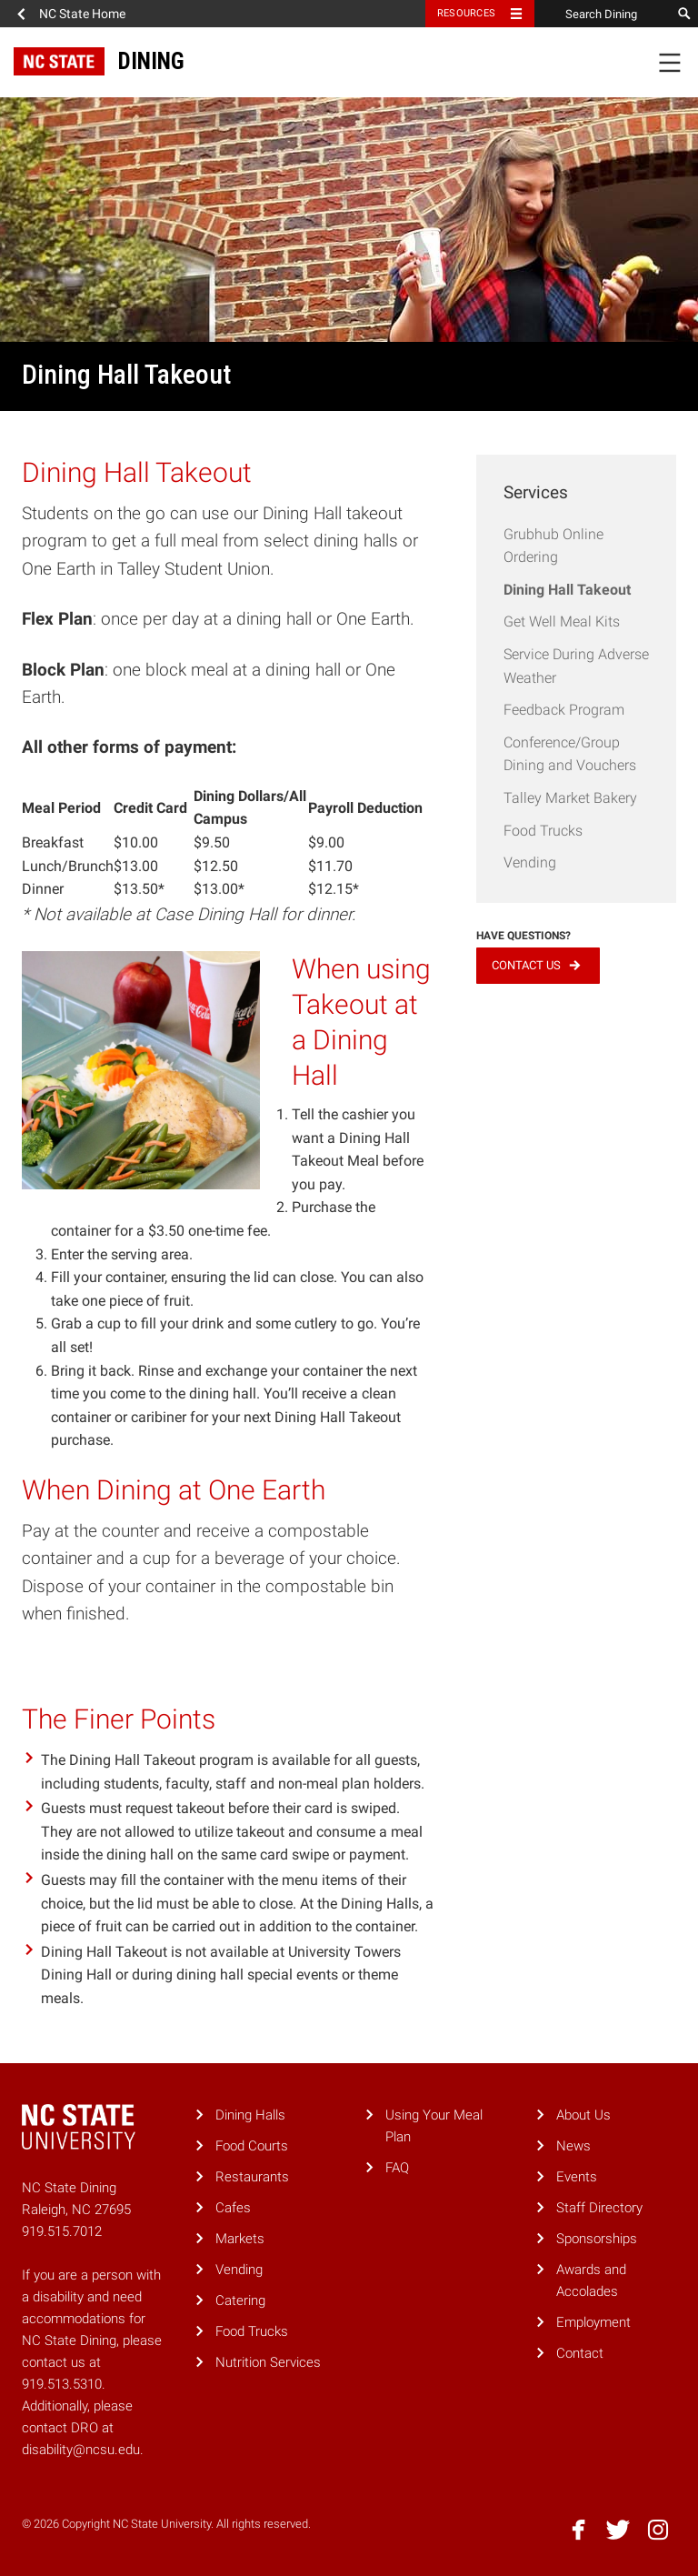 This screenshot has height=2576, width=698. I want to click on Vending, so click(530, 862).